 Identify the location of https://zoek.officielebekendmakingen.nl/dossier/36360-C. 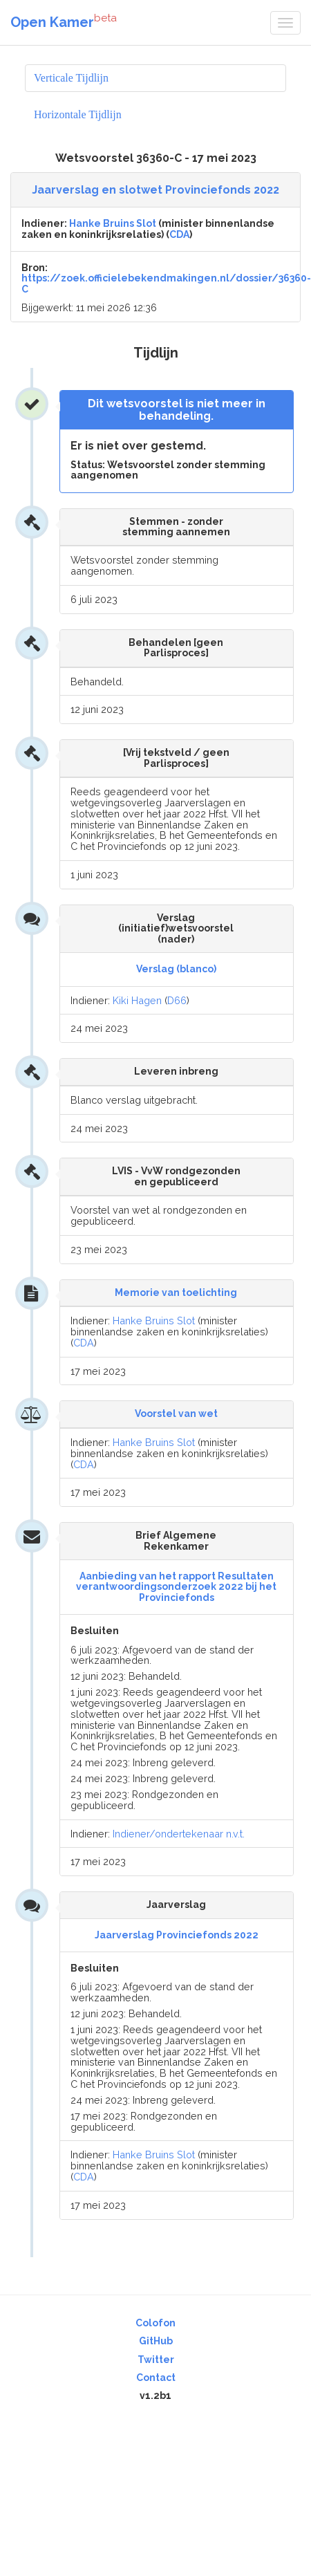
(166, 283).